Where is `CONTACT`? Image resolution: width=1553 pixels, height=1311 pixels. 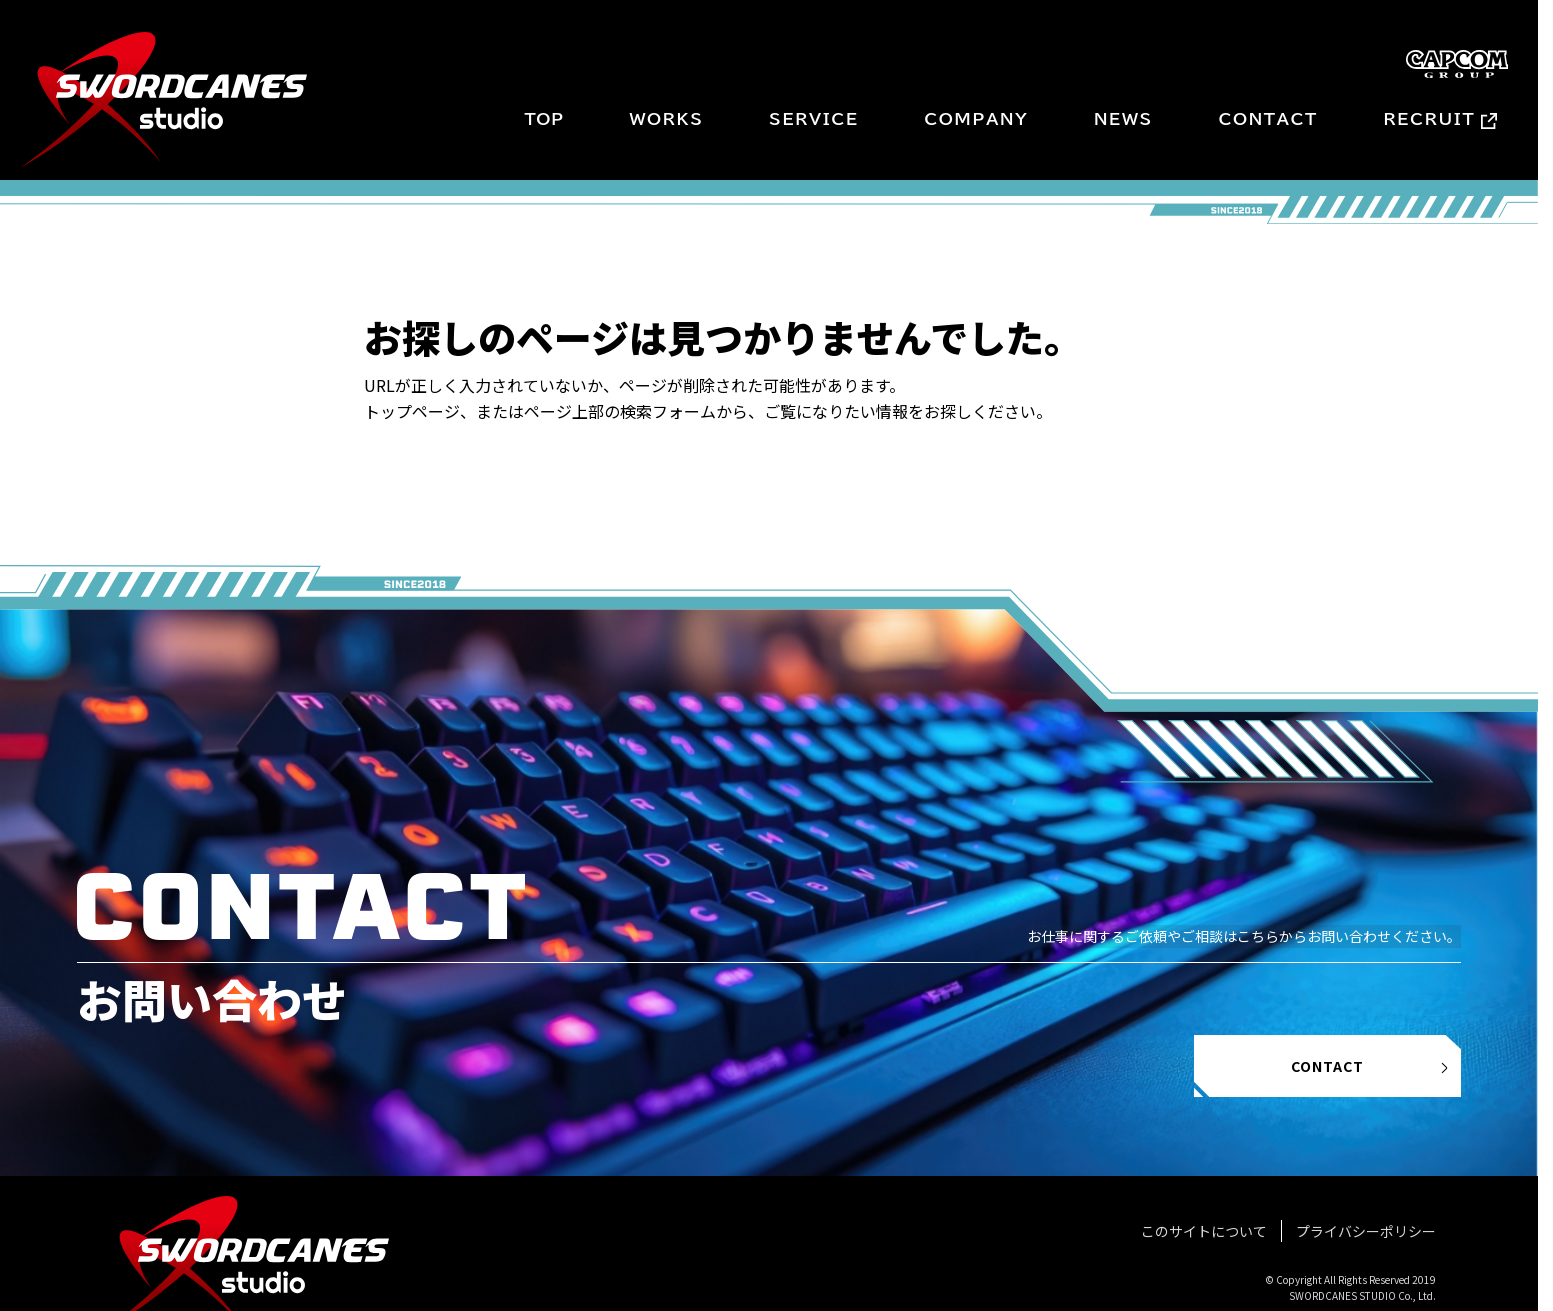 CONTACT is located at coordinates (1268, 119).